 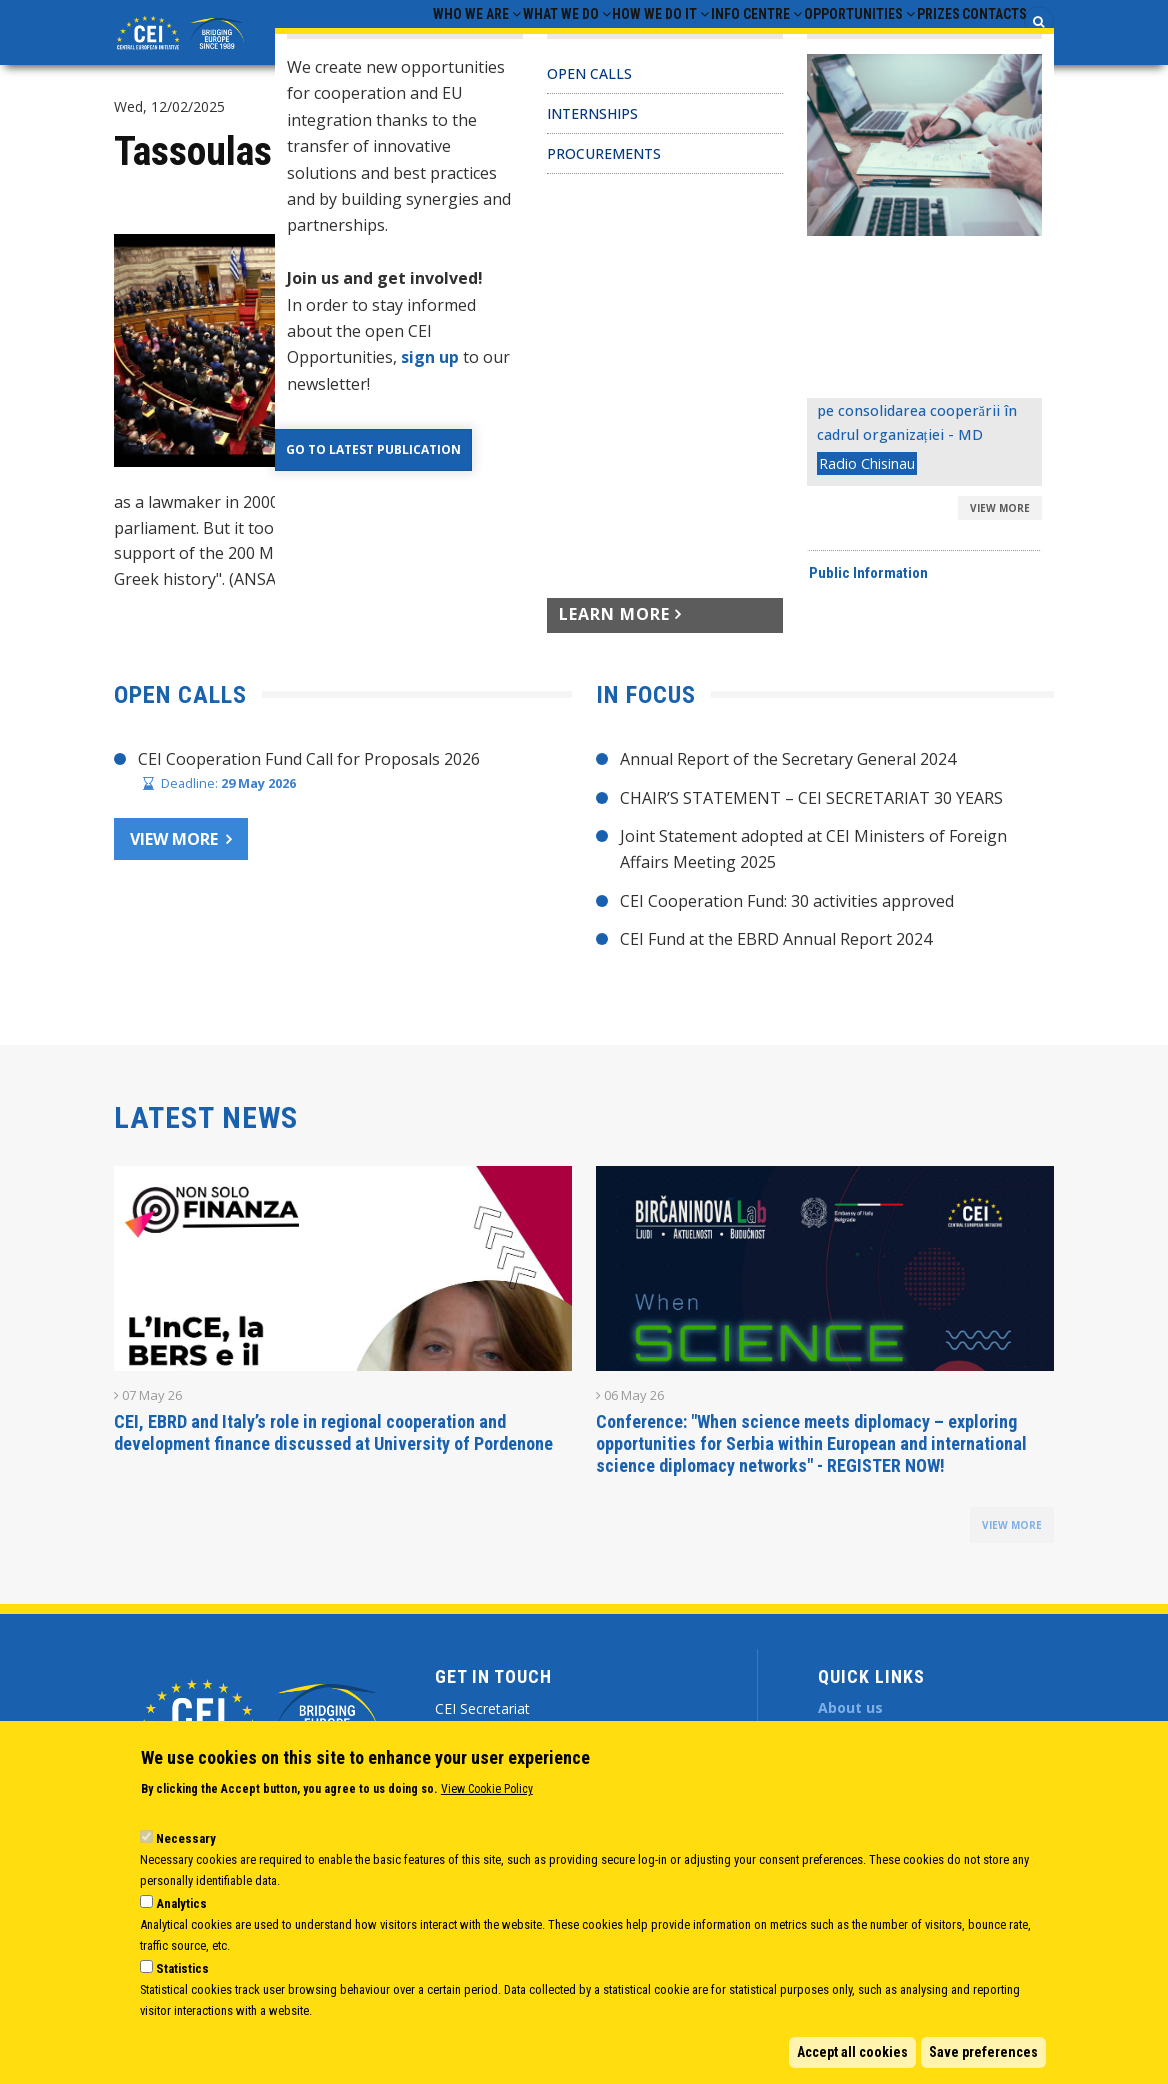 What do you see at coordinates (174, 857) in the screenshot?
I see `View more` at bounding box center [174, 857].